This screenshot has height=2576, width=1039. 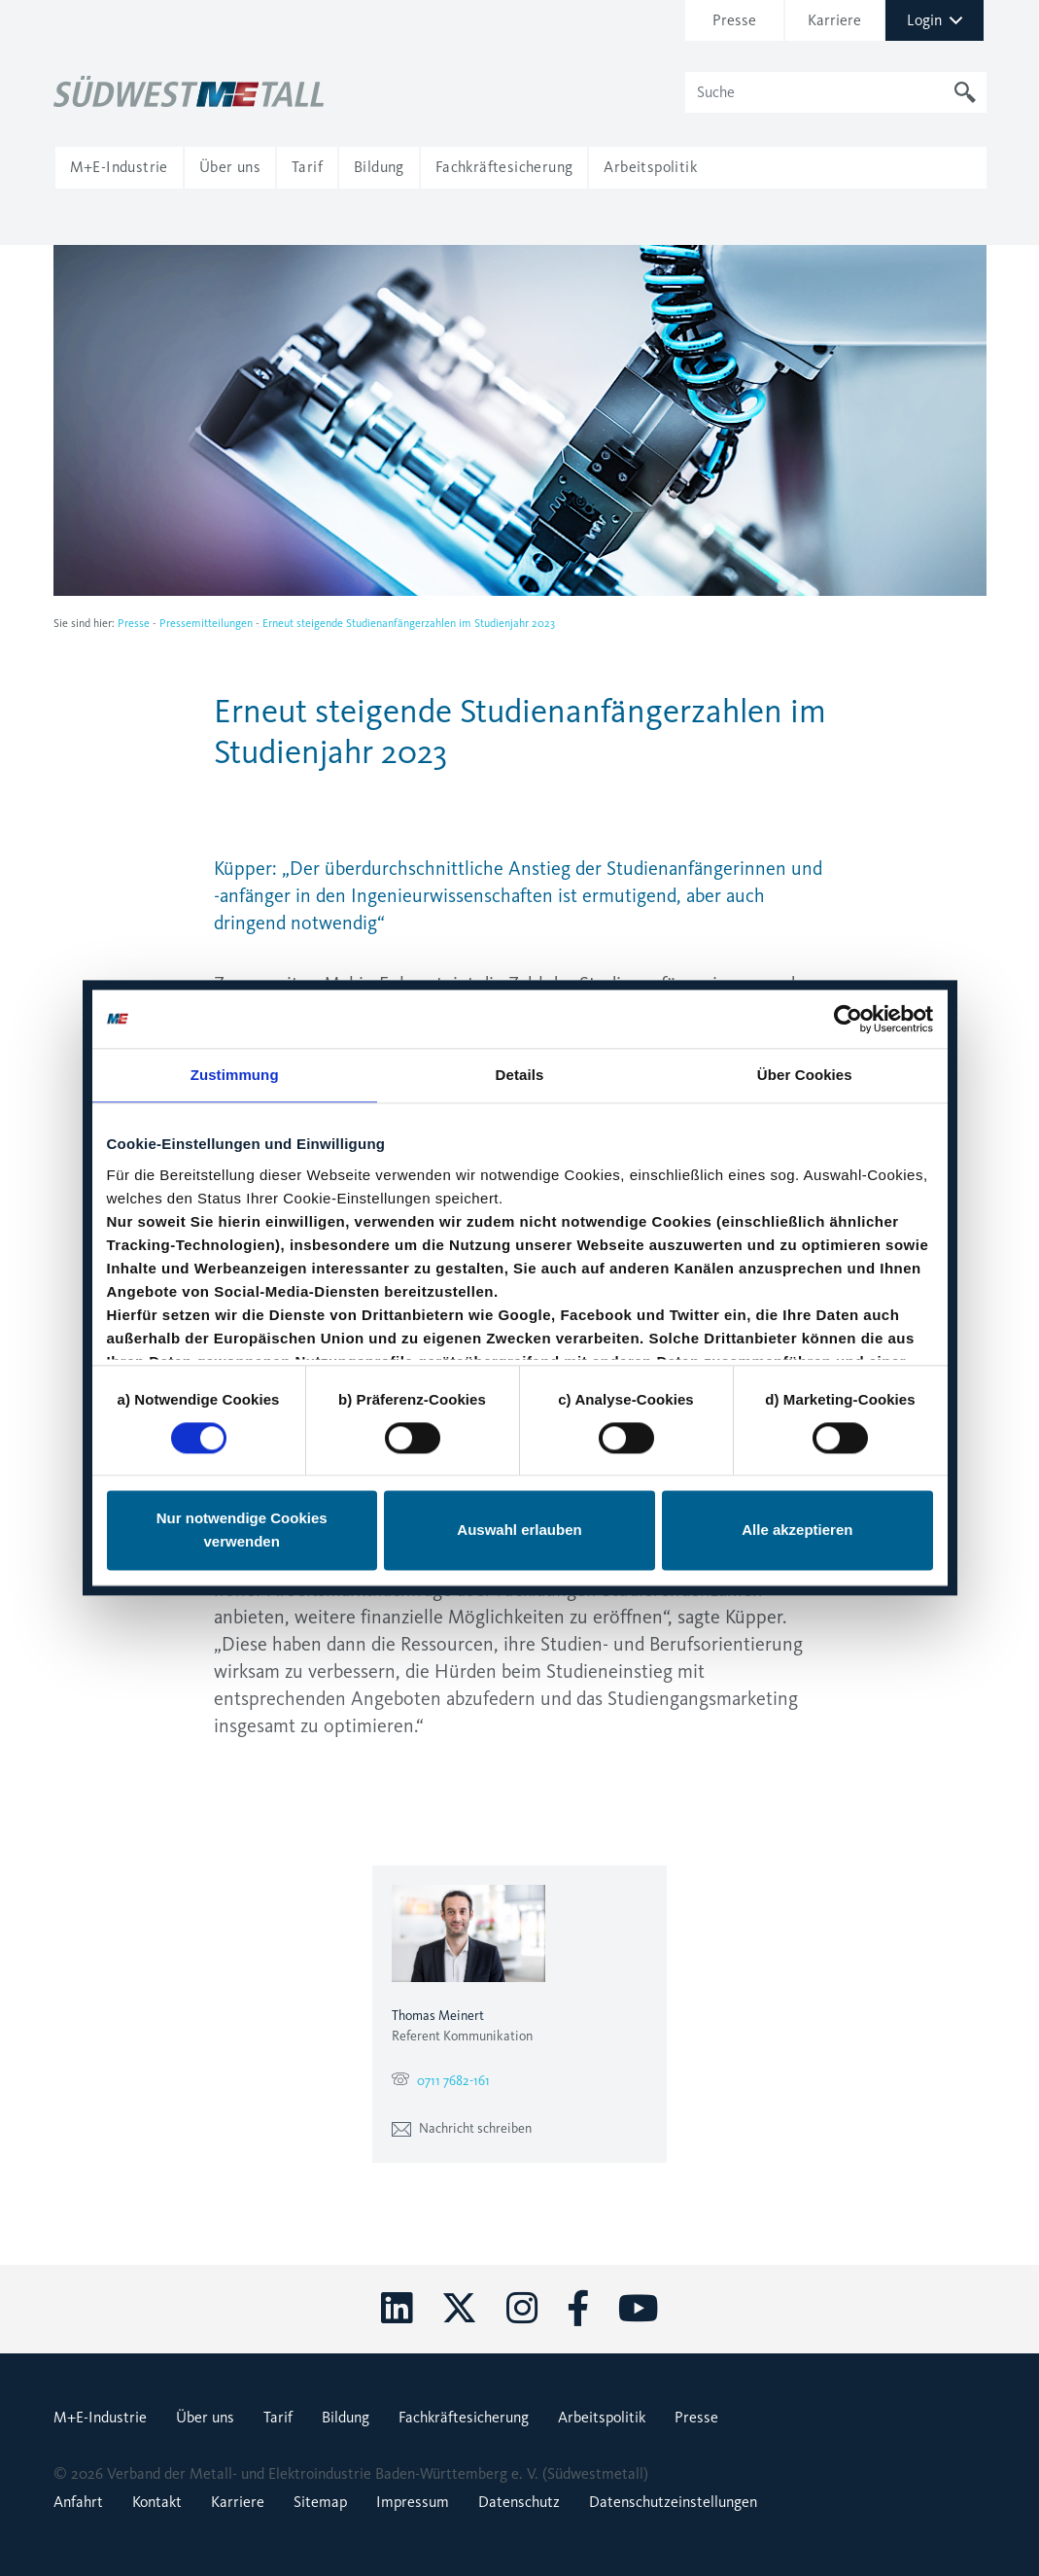 I want to click on Nur notwendige Cookies verwenden, so click(x=242, y=1530).